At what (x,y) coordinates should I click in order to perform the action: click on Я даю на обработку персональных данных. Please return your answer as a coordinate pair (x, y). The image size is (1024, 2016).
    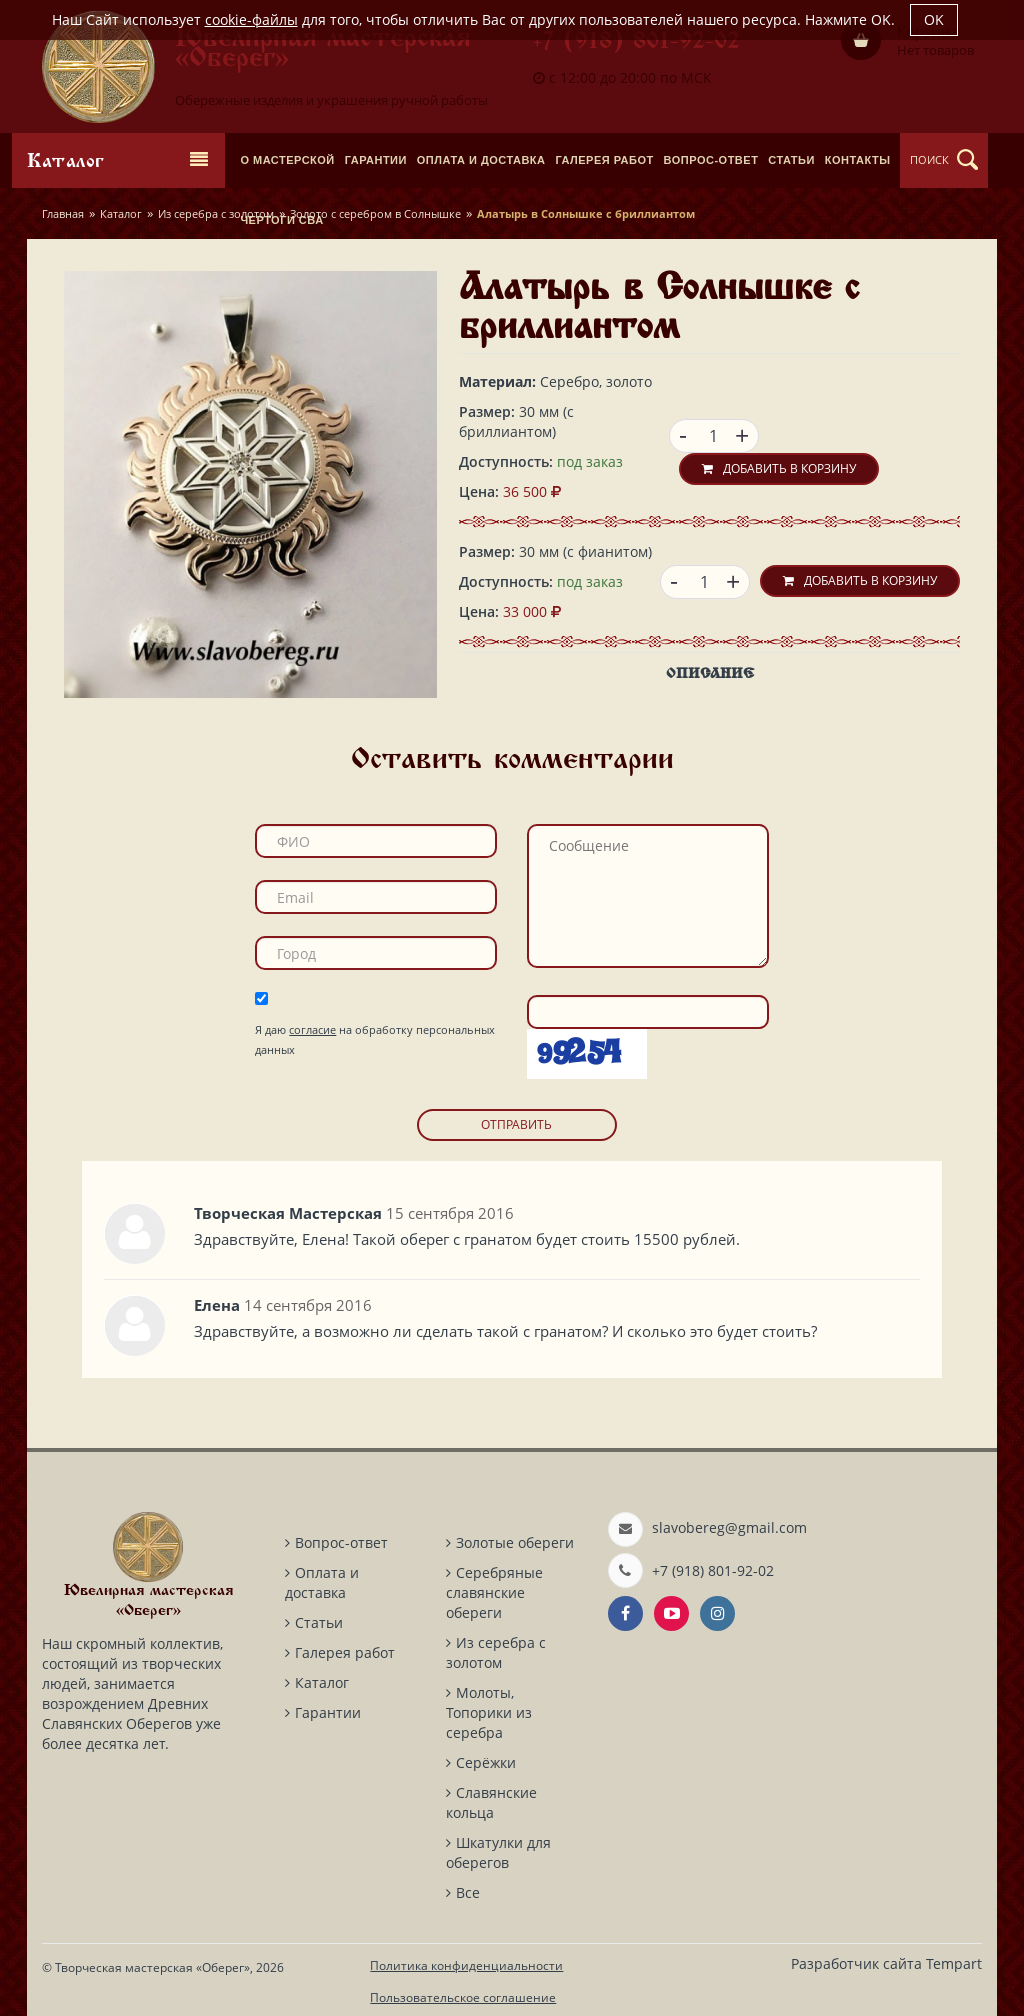
    Looking at the image, I should click on (375, 1039).